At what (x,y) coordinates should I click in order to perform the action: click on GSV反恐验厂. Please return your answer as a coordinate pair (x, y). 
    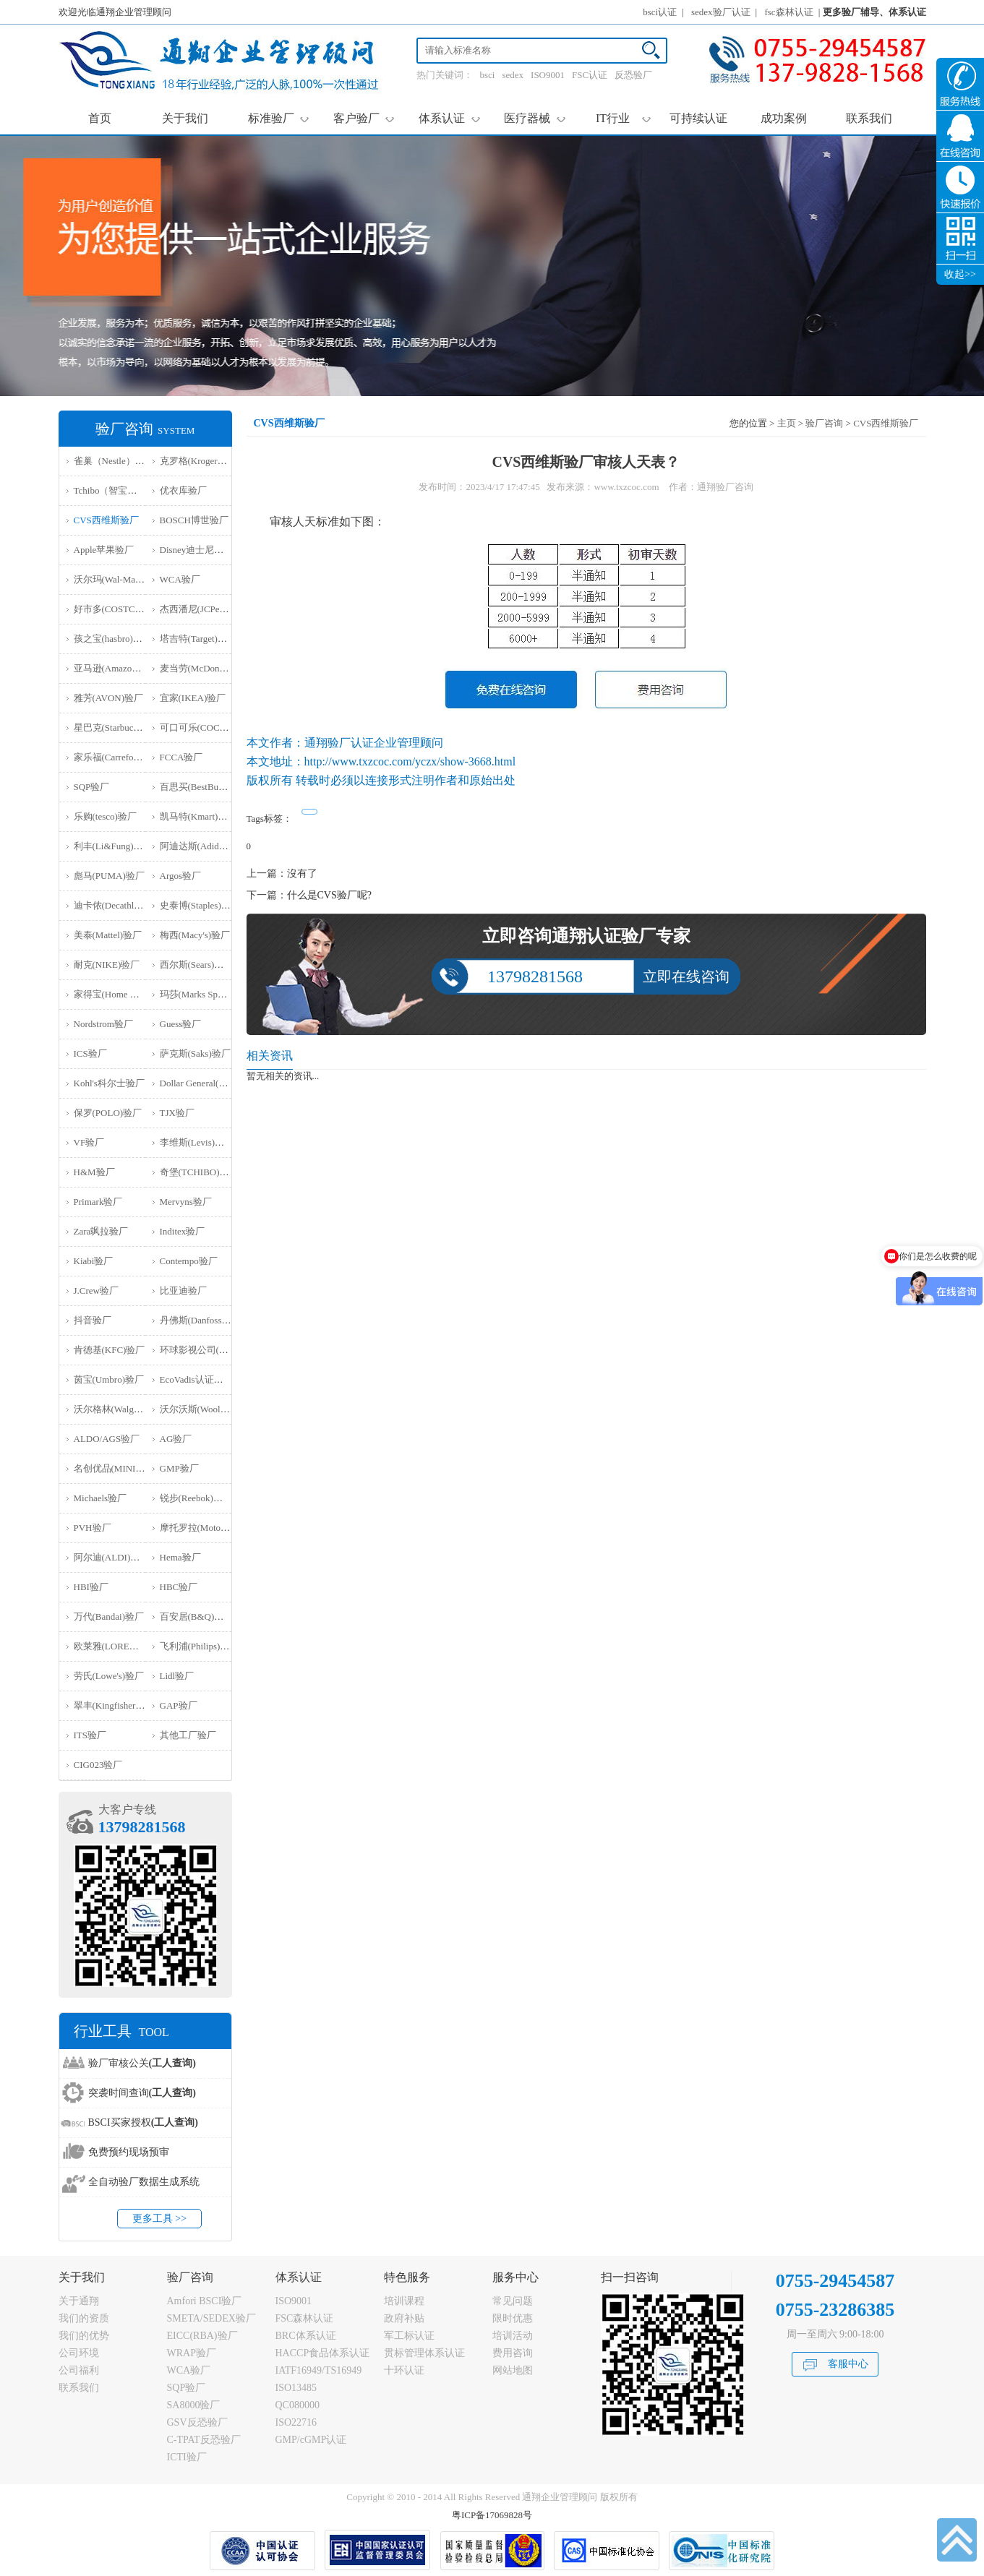
    Looking at the image, I should click on (197, 2422).